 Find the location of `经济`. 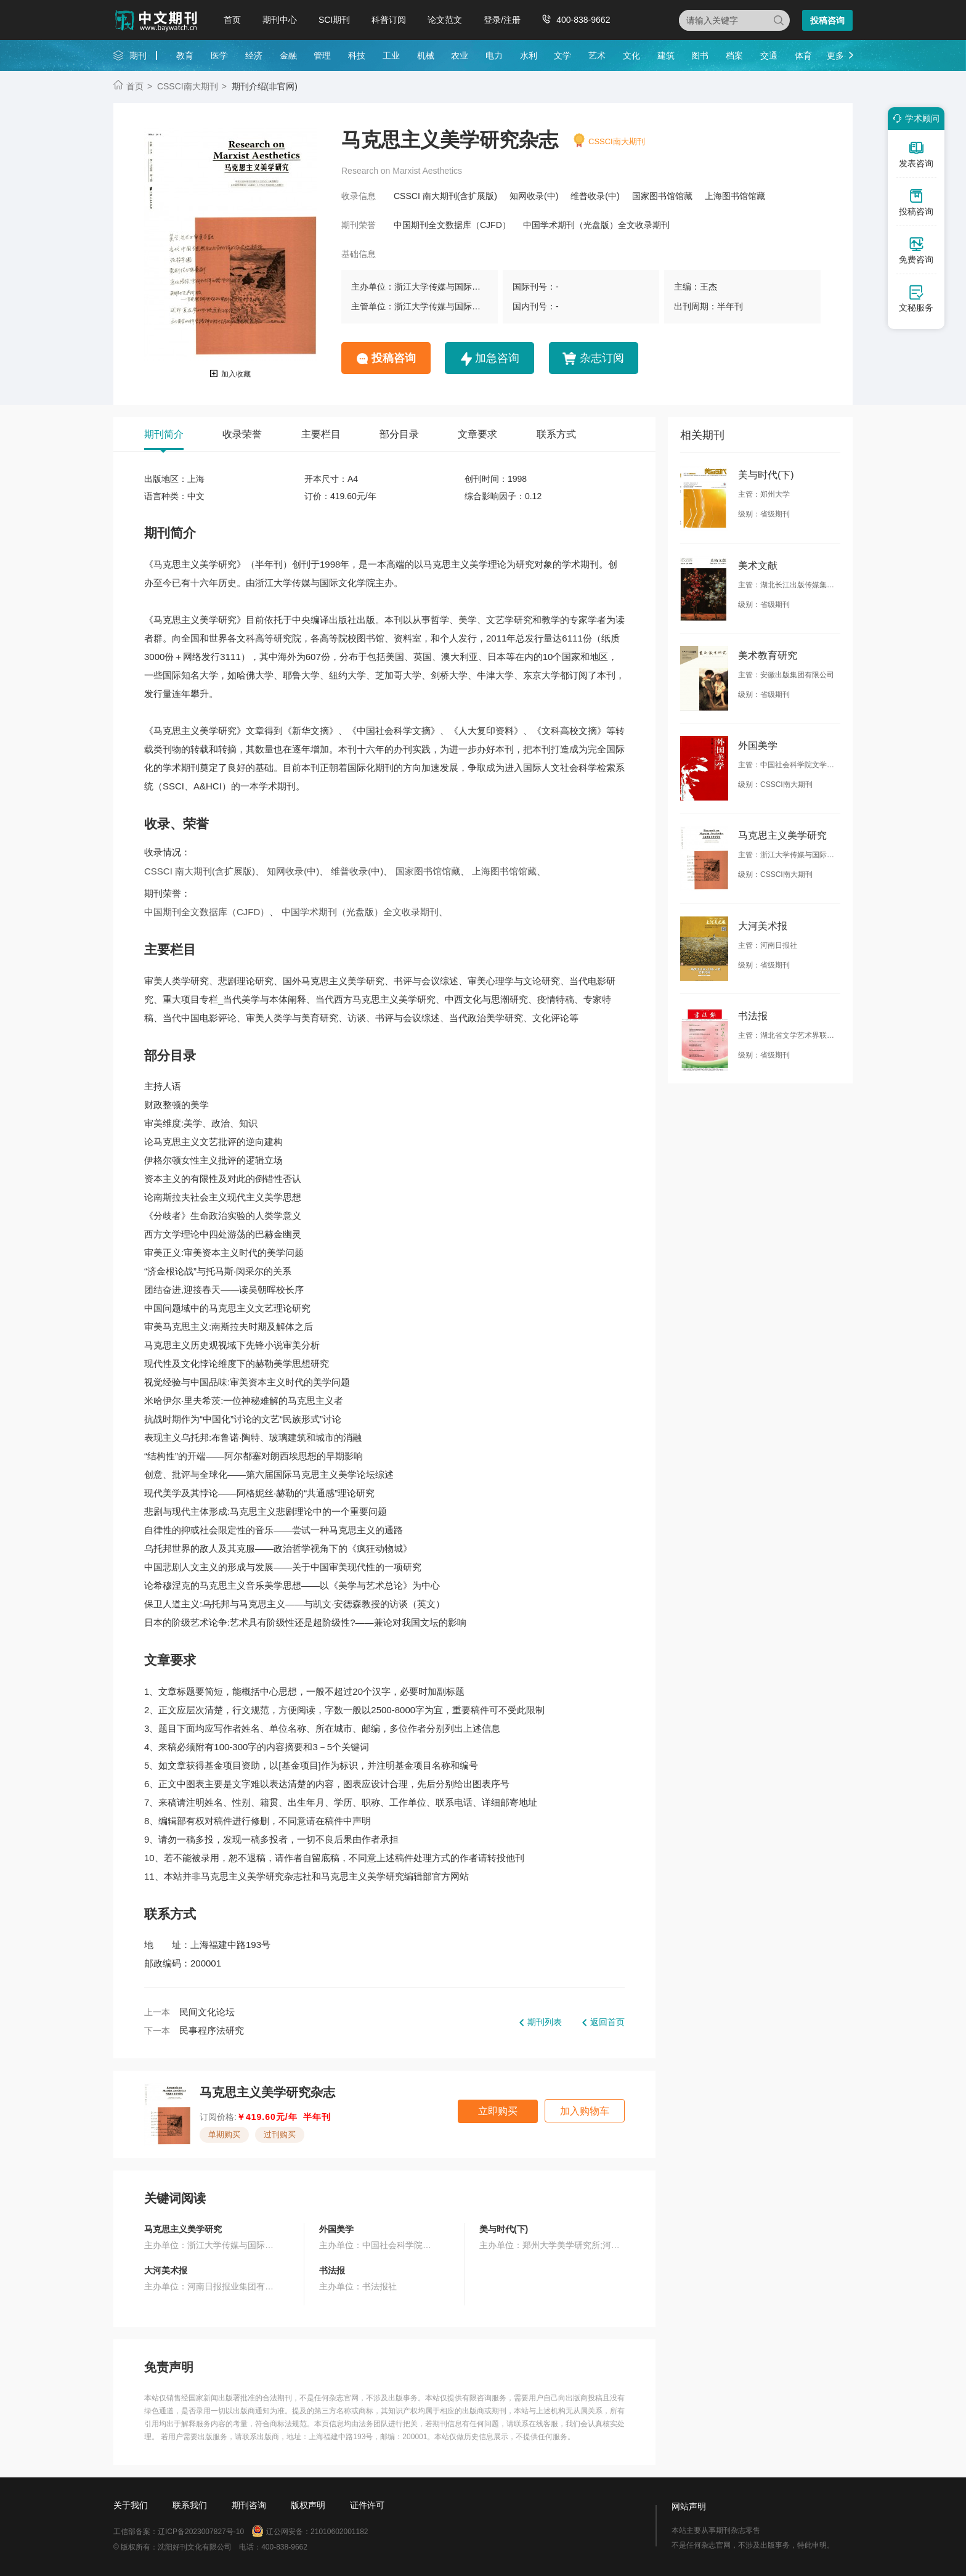

经济 is located at coordinates (253, 55).